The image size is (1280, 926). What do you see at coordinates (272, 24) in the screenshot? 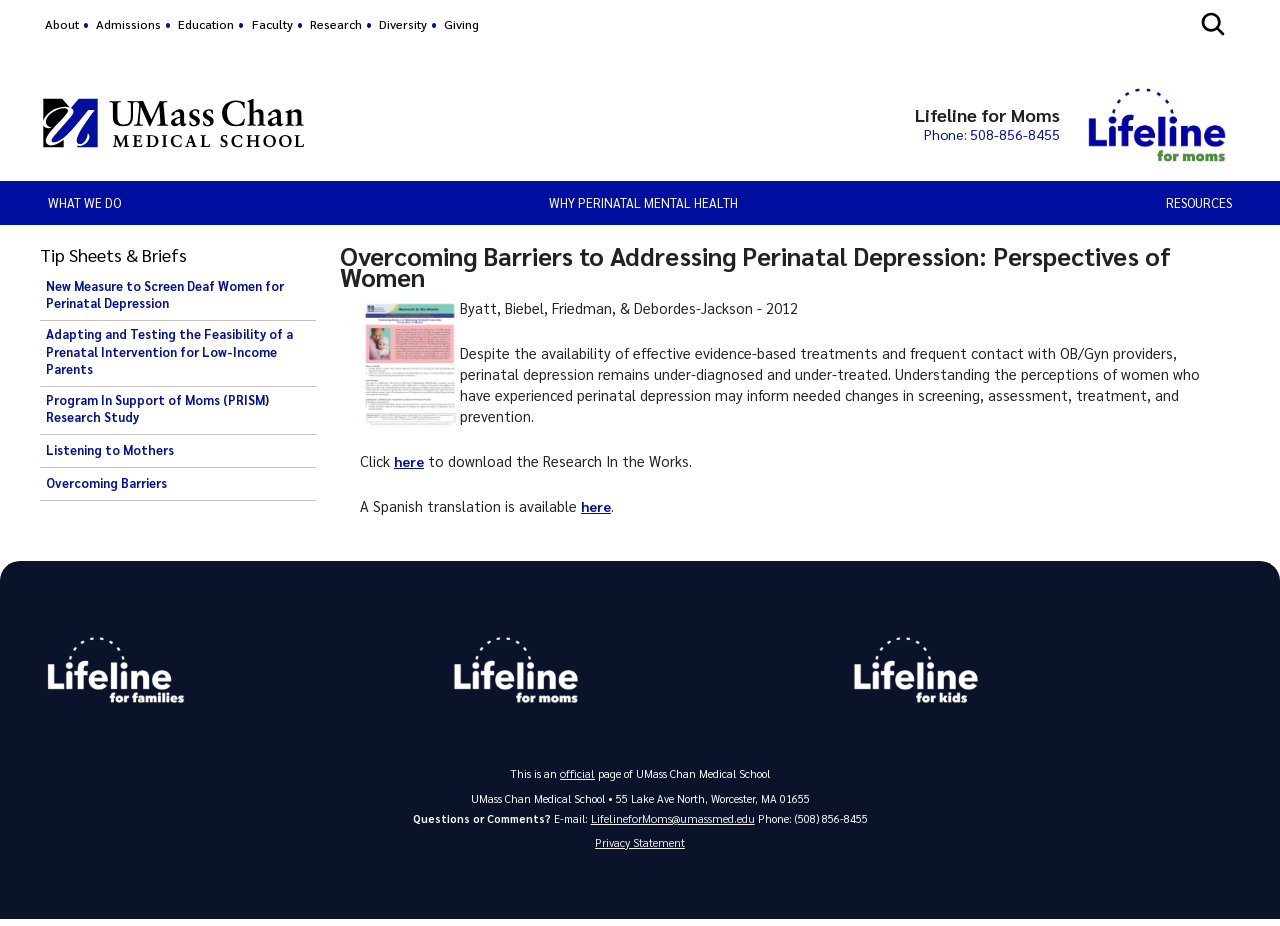
I see `Faculty` at bounding box center [272, 24].